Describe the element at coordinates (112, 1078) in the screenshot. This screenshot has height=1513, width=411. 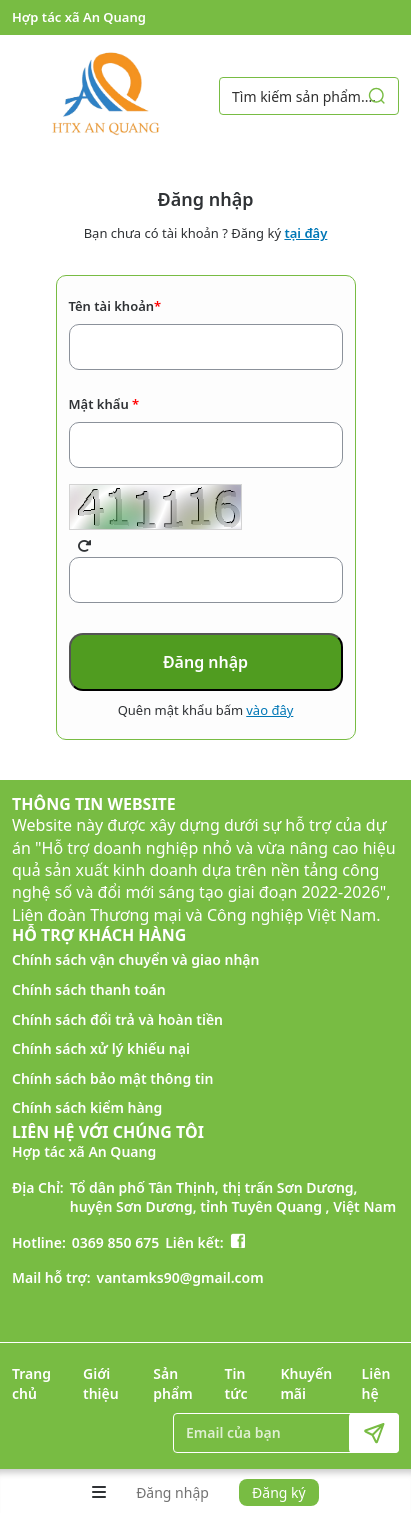
I see `Chính sách bảo mật thông tin` at that location.